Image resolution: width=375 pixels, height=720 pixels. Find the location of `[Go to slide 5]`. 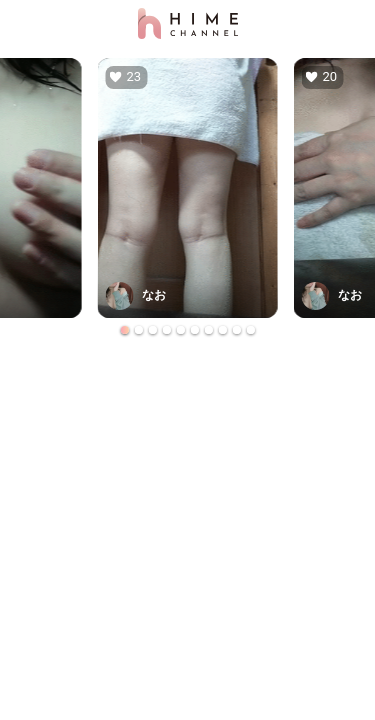

[Go to slide 5] is located at coordinates (181, 330).